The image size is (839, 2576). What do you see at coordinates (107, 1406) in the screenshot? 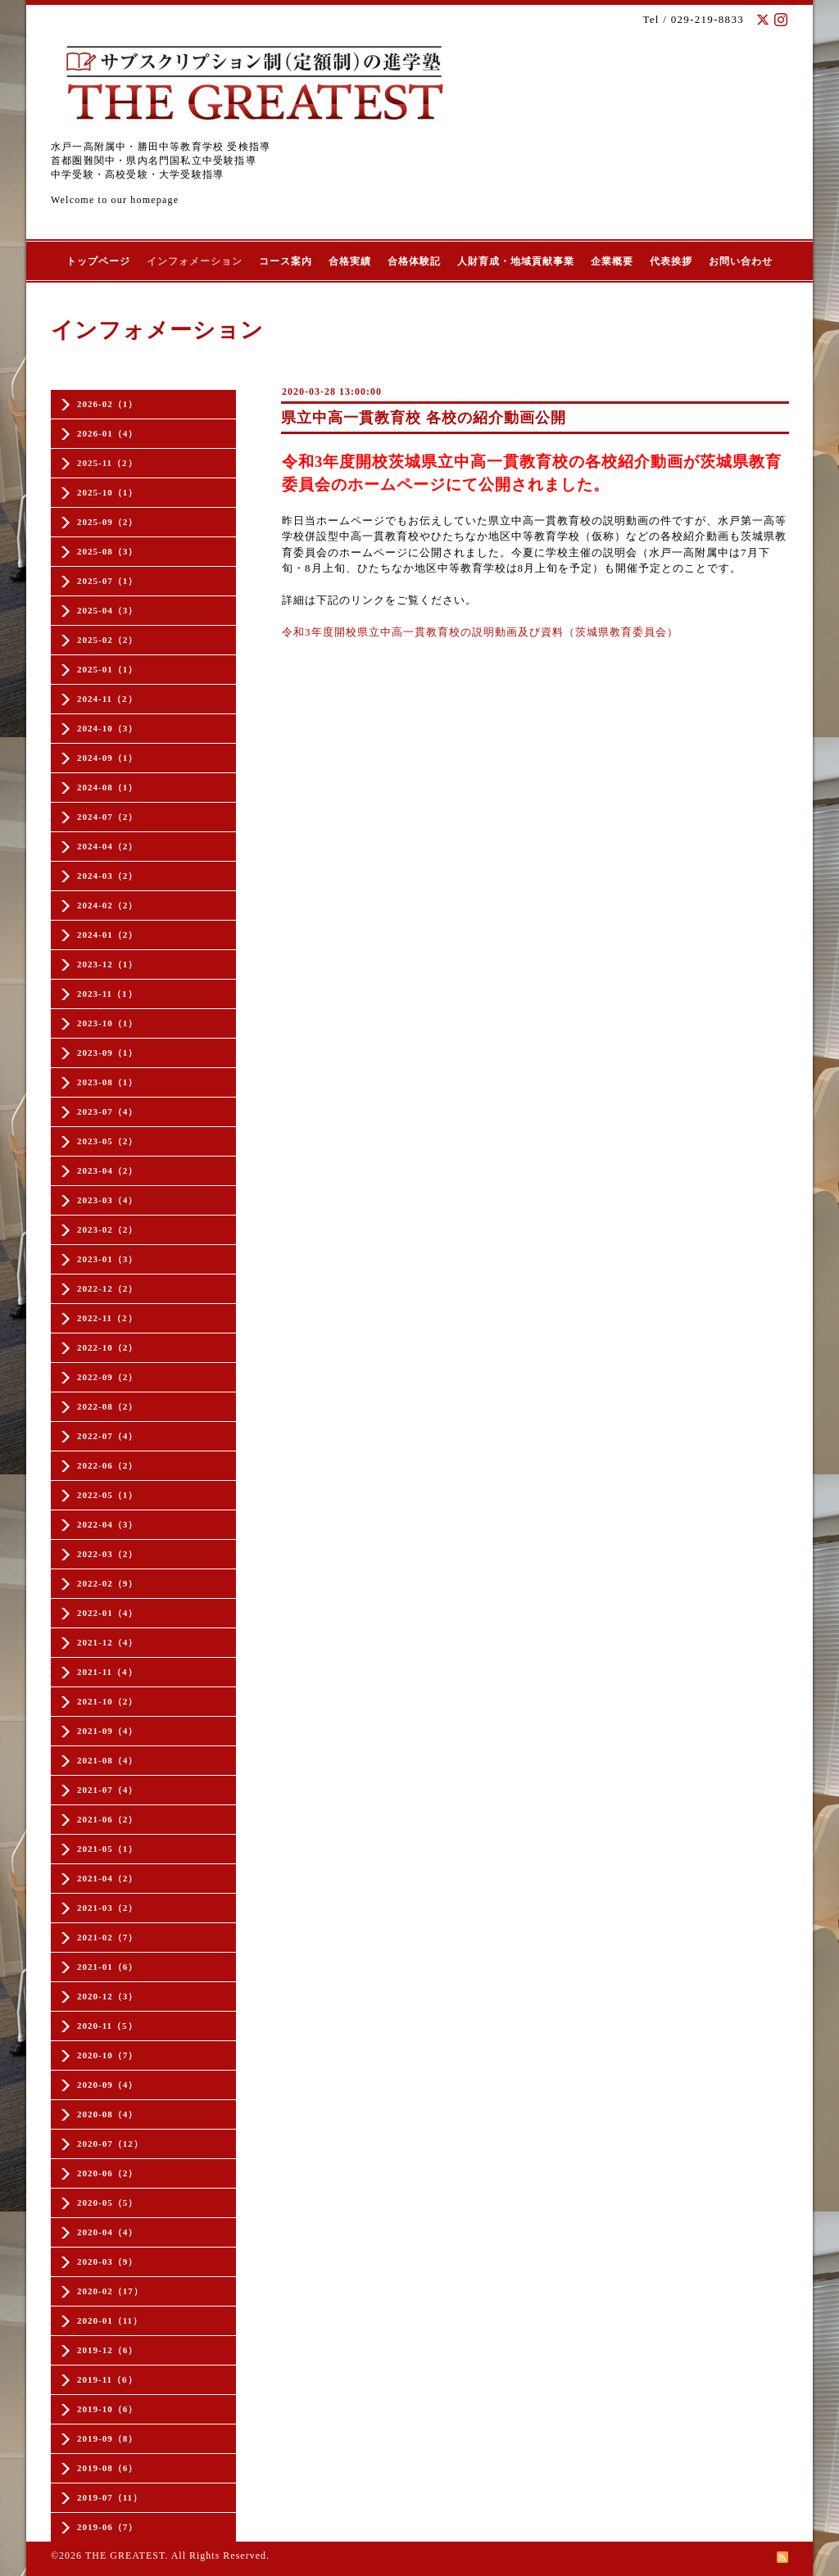
I see `2022-08（2）` at bounding box center [107, 1406].